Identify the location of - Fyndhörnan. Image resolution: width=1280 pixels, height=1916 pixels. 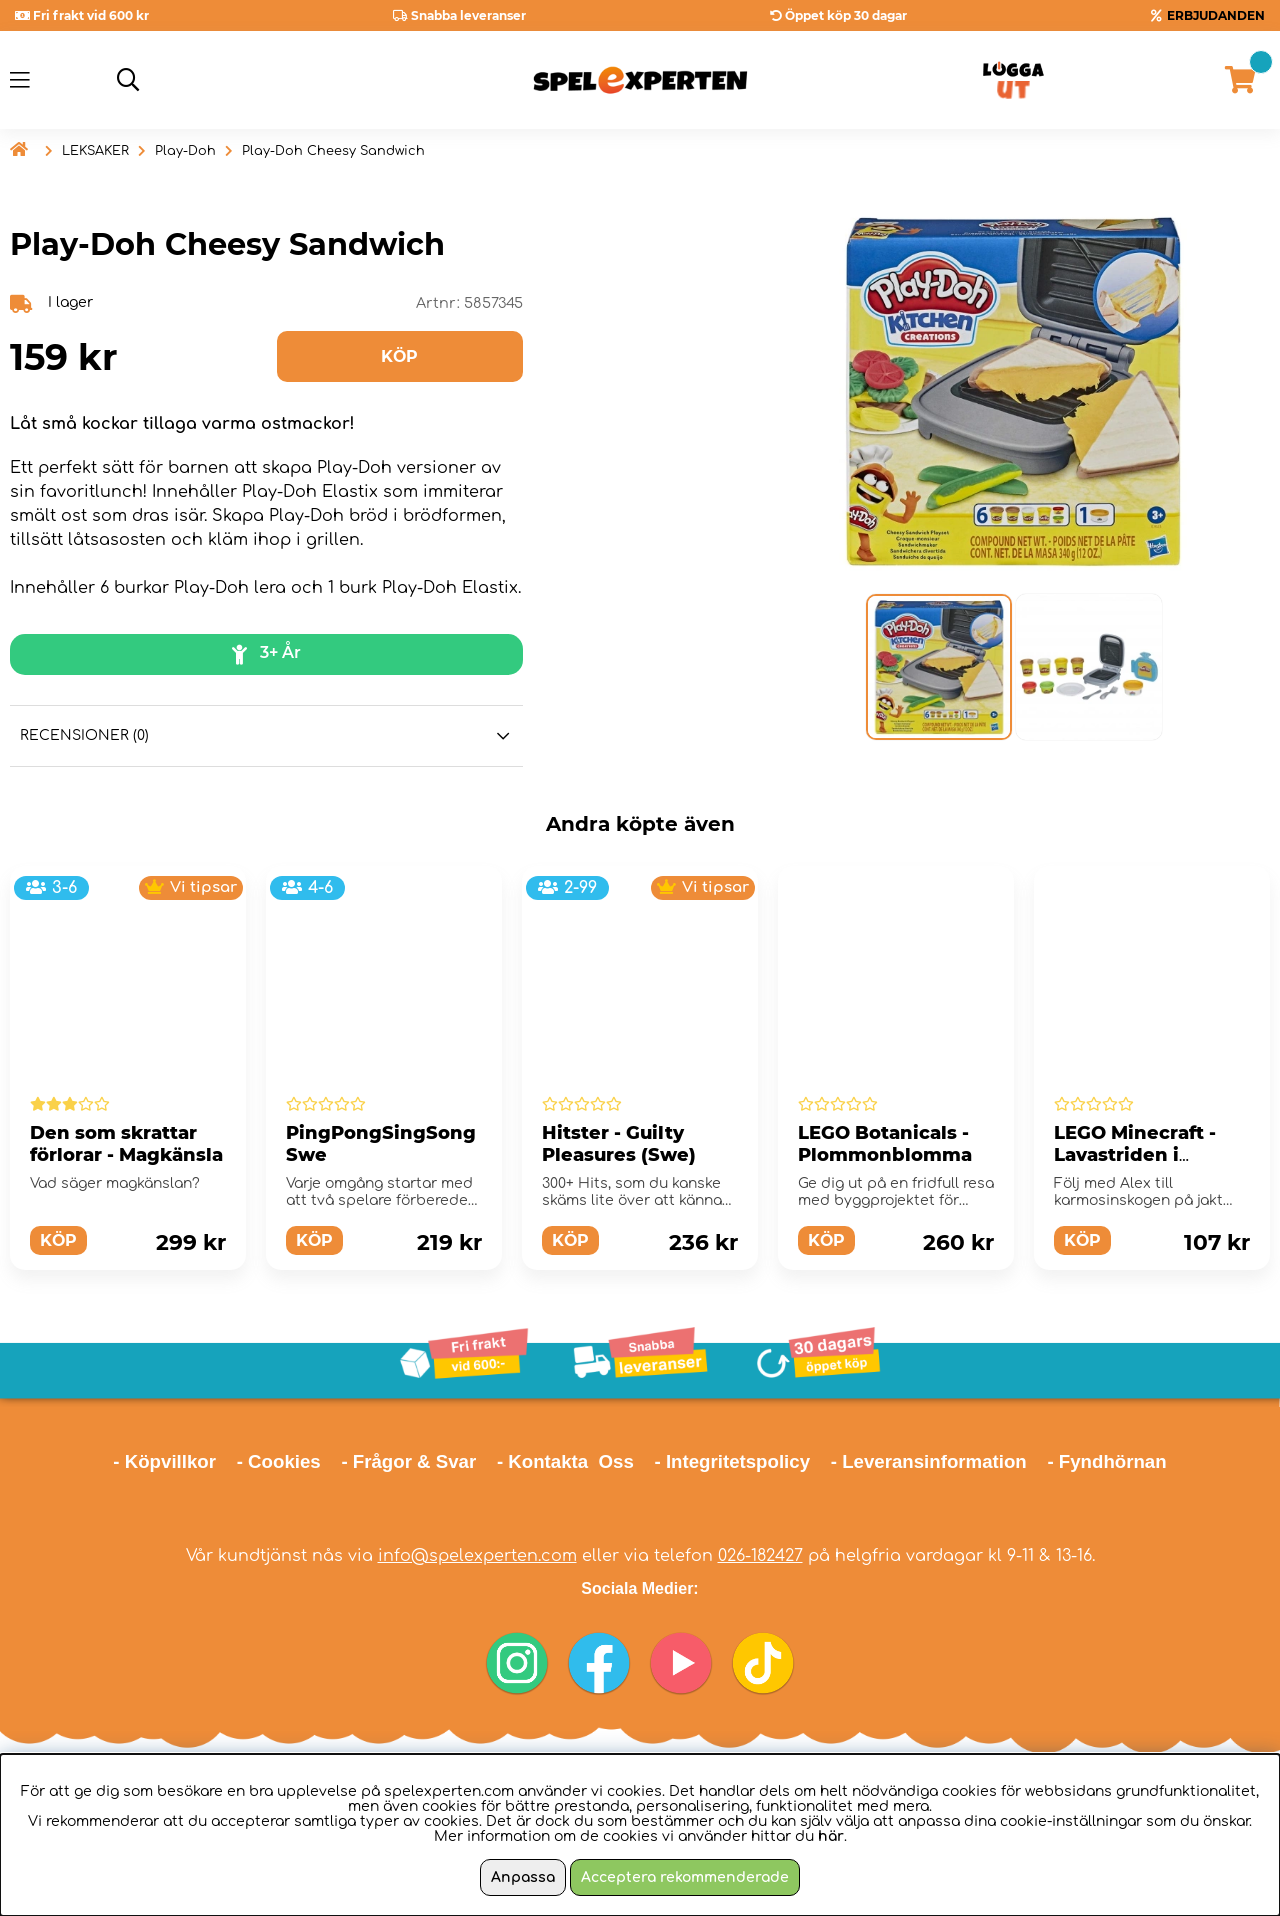
(1106, 1461).